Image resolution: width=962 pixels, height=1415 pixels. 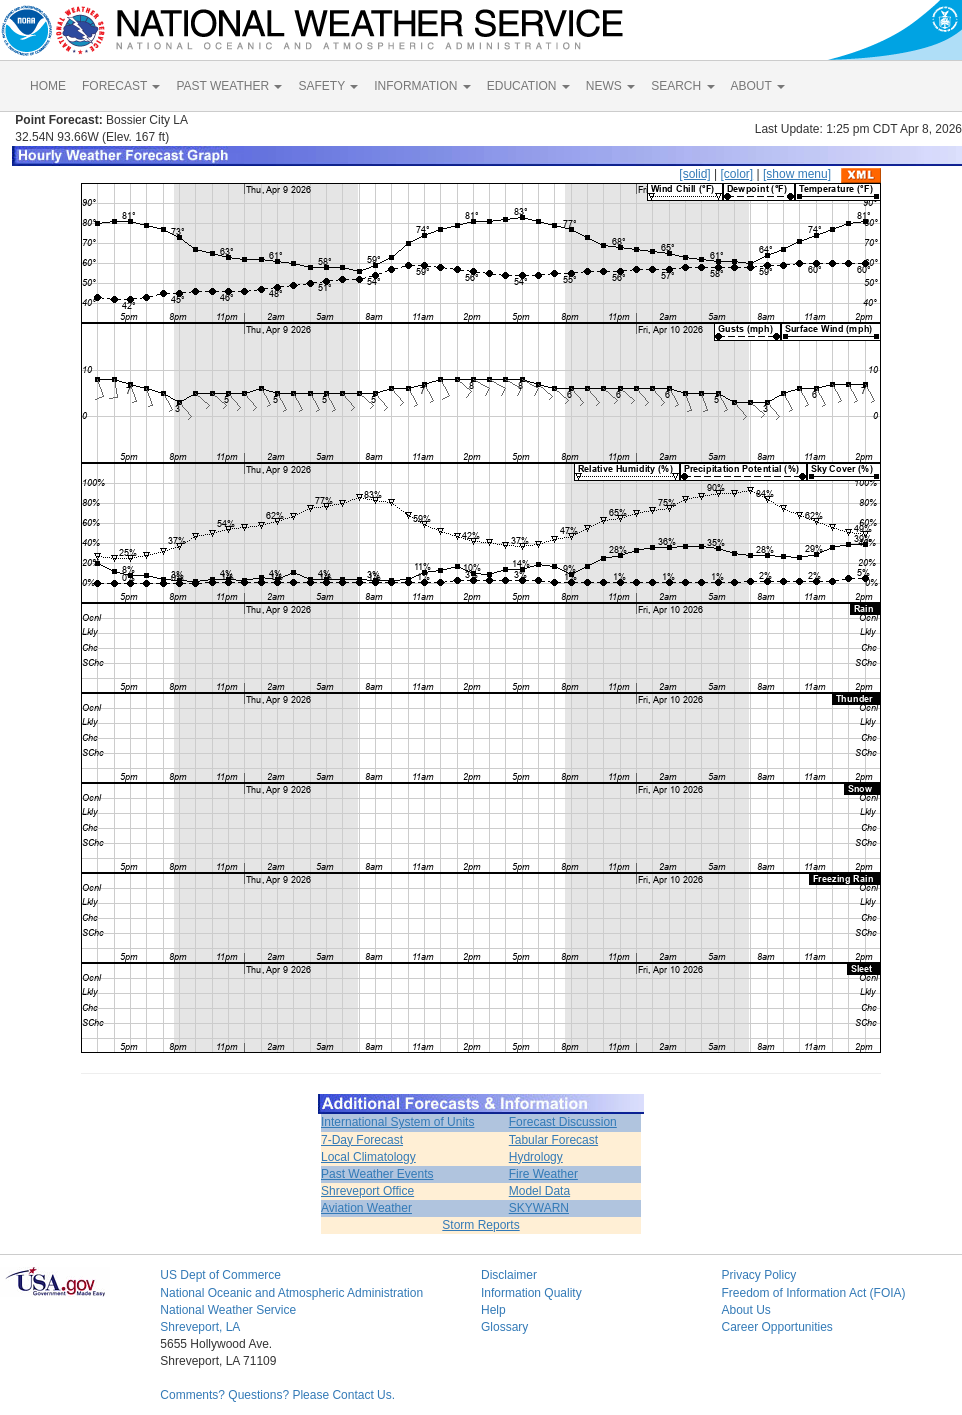 What do you see at coordinates (366, 1208) in the screenshot?
I see `Aviation Weather` at bounding box center [366, 1208].